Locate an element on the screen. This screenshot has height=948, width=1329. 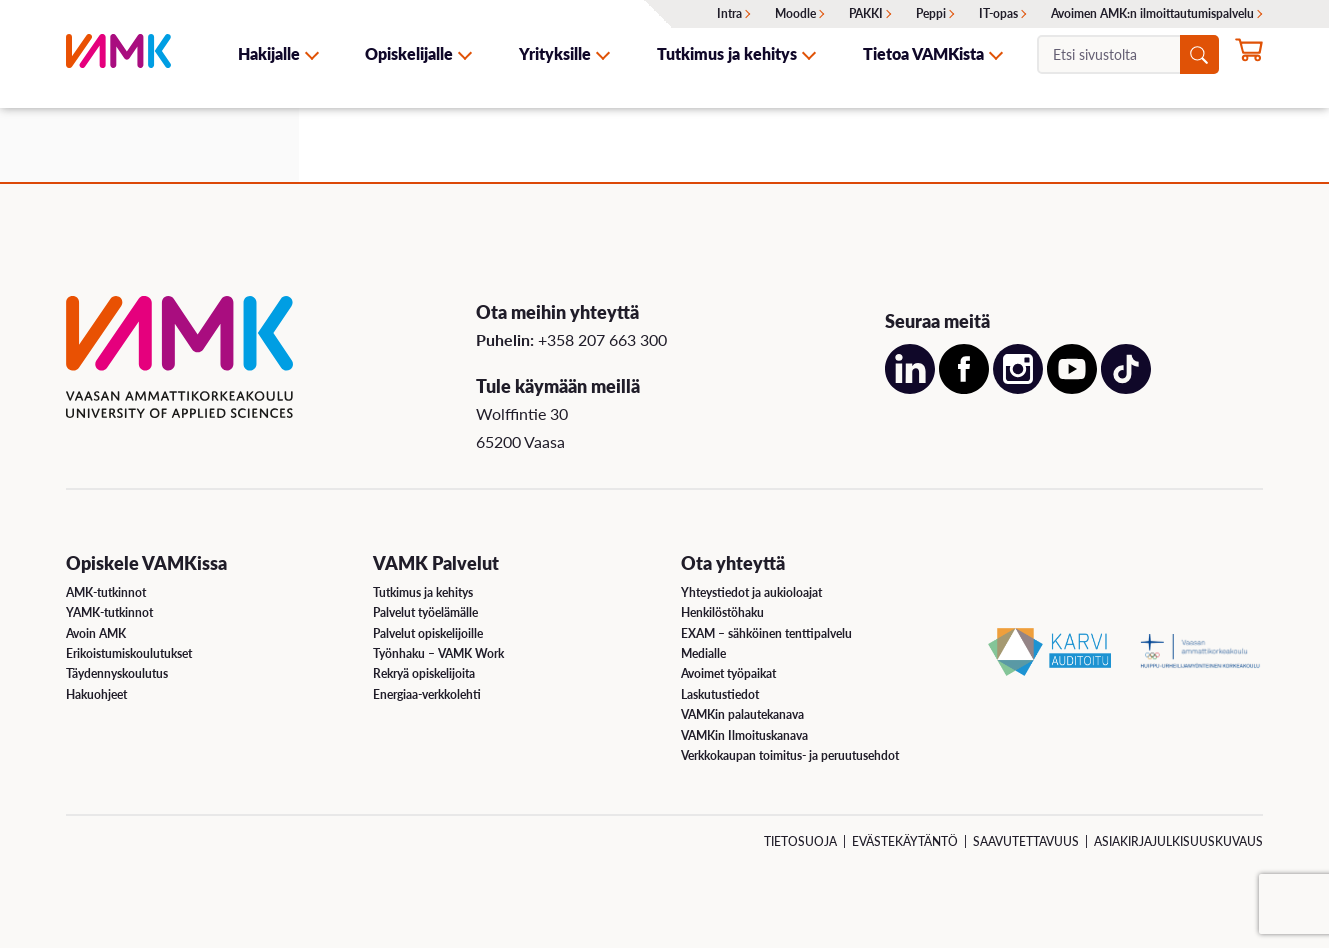
Työnhaku – VAMK Work is located at coordinates (438, 653).